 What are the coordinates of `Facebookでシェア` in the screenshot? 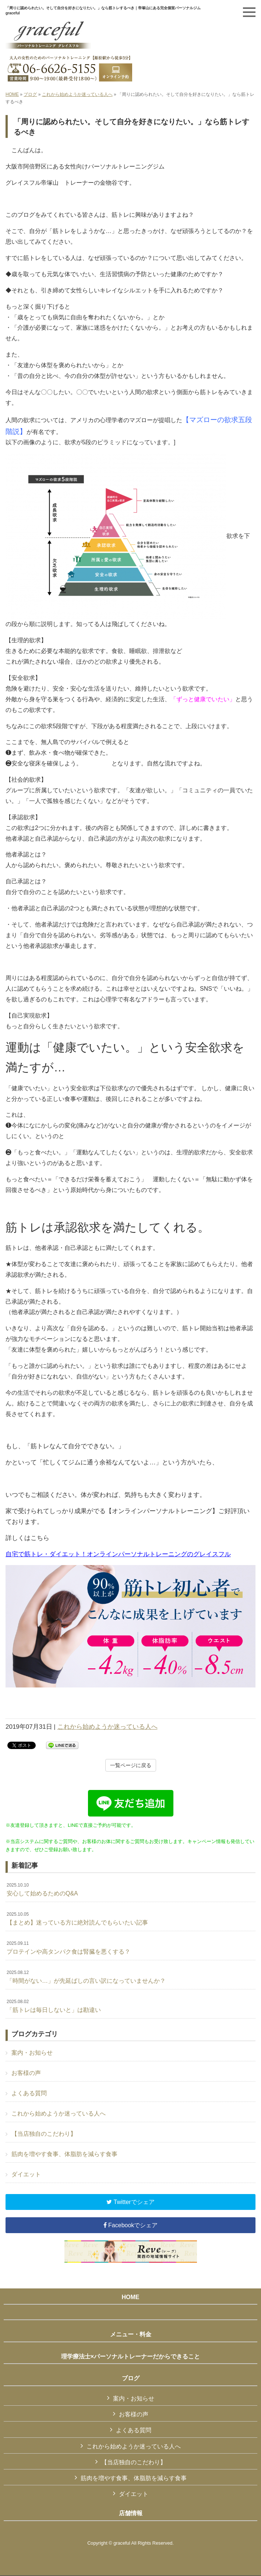 It's located at (130, 2225).